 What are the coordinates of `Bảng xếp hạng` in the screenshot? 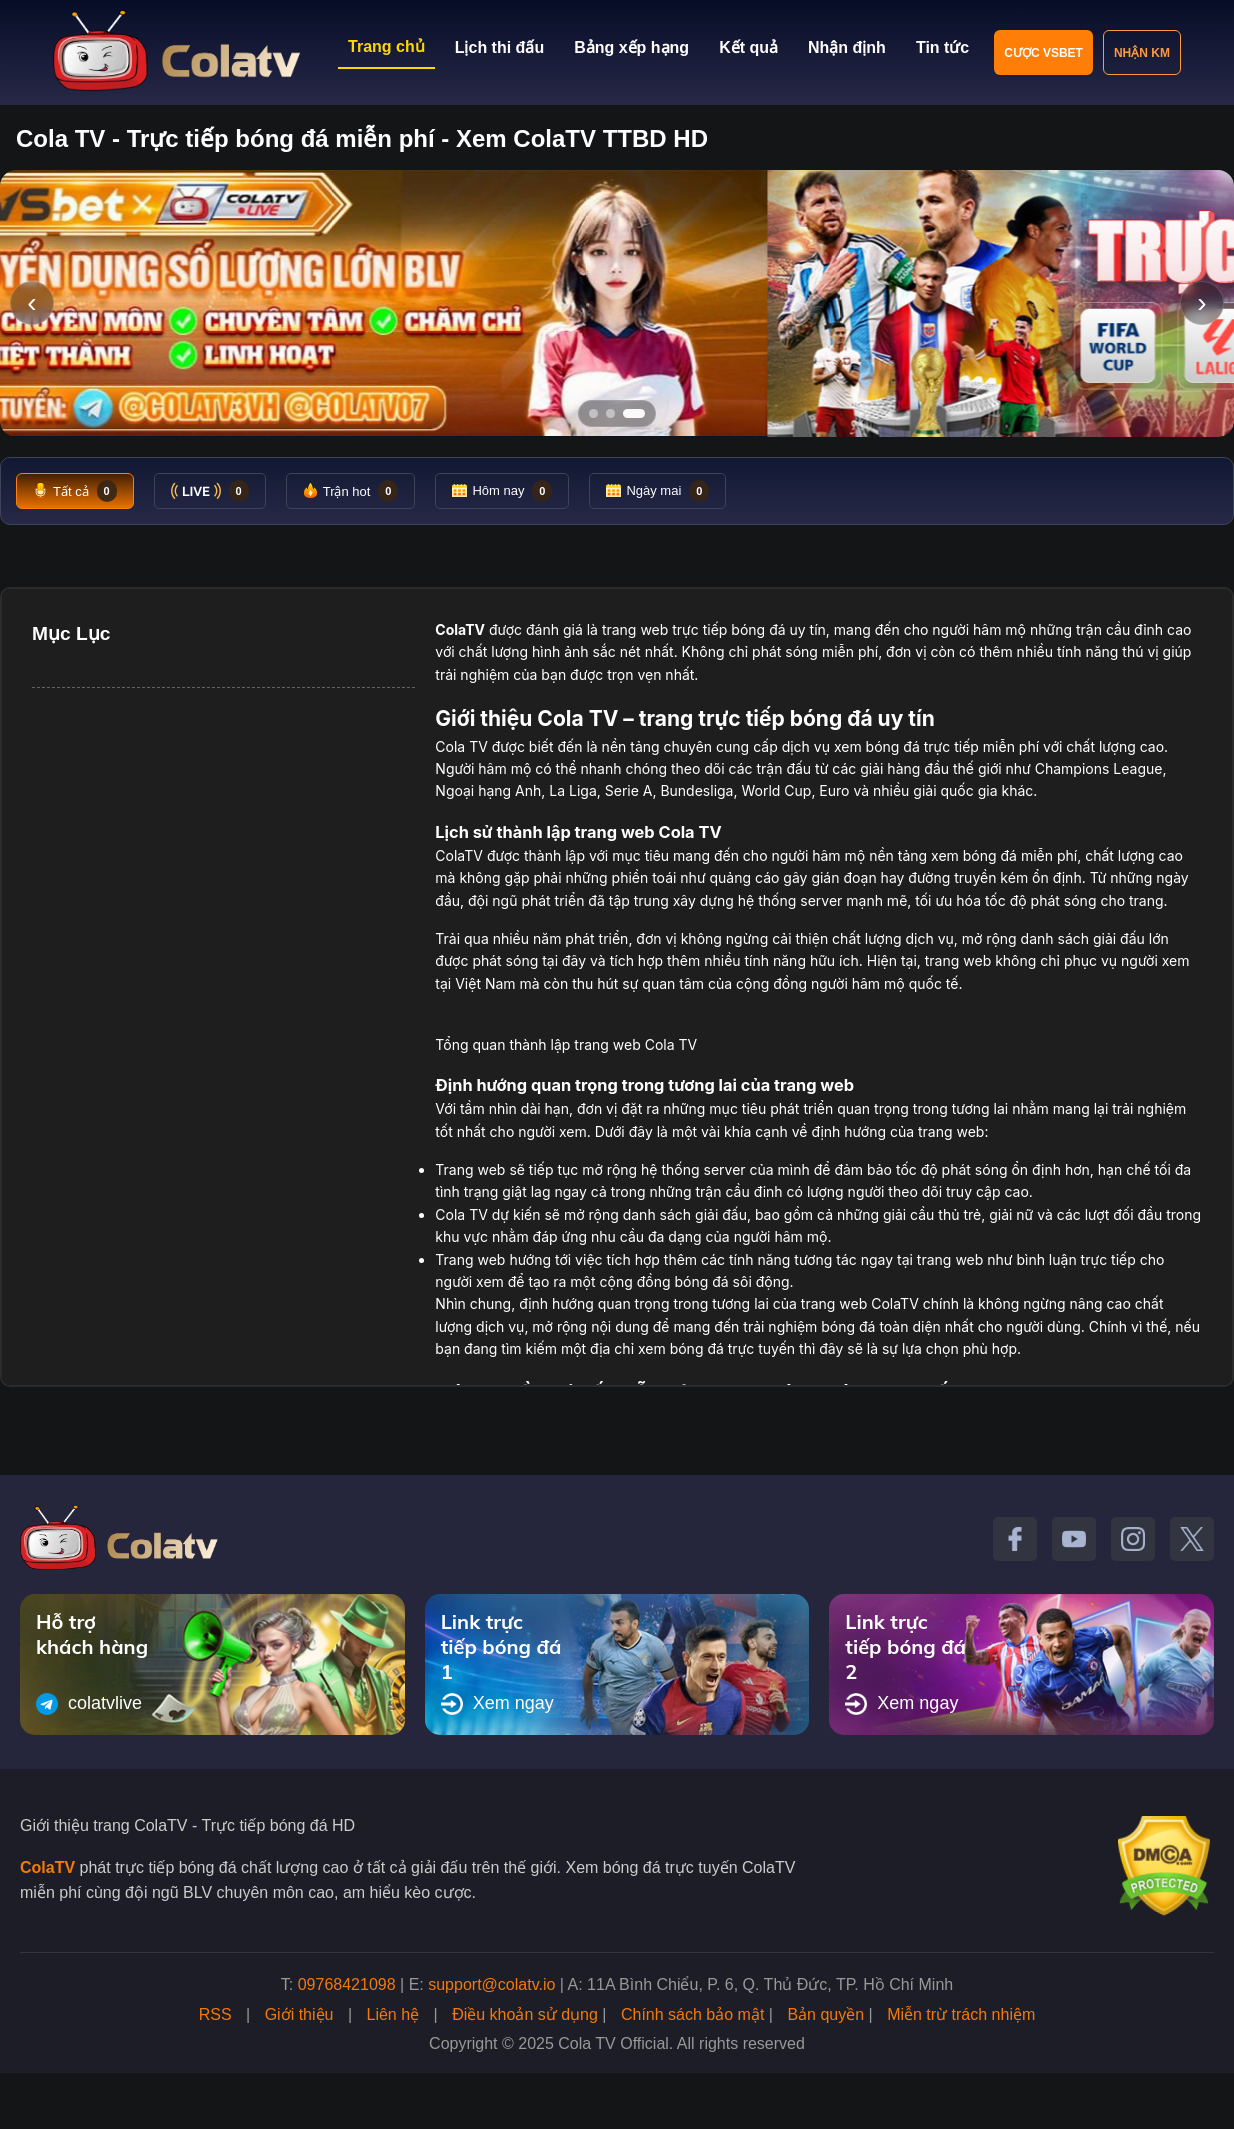 It's located at (631, 47).